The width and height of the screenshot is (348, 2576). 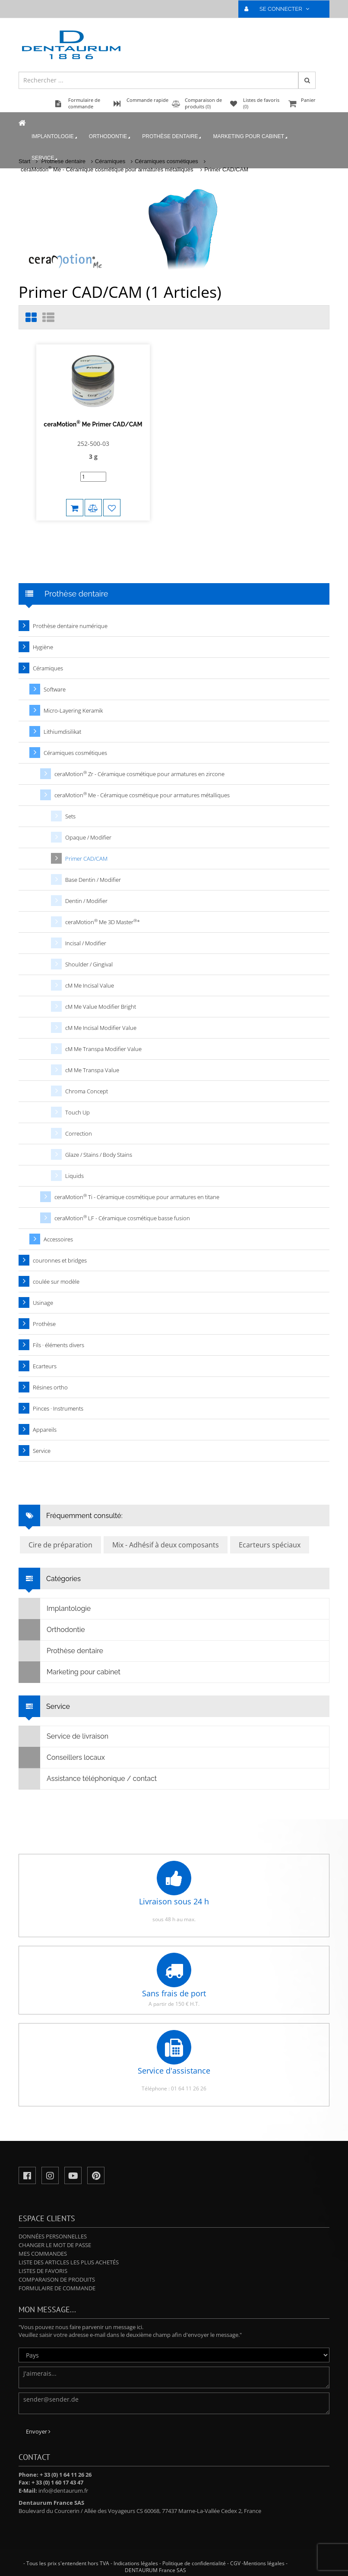 What do you see at coordinates (43, 2253) in the screenshot?
I see `Mes commandes` at bounding box center [43, 2253].